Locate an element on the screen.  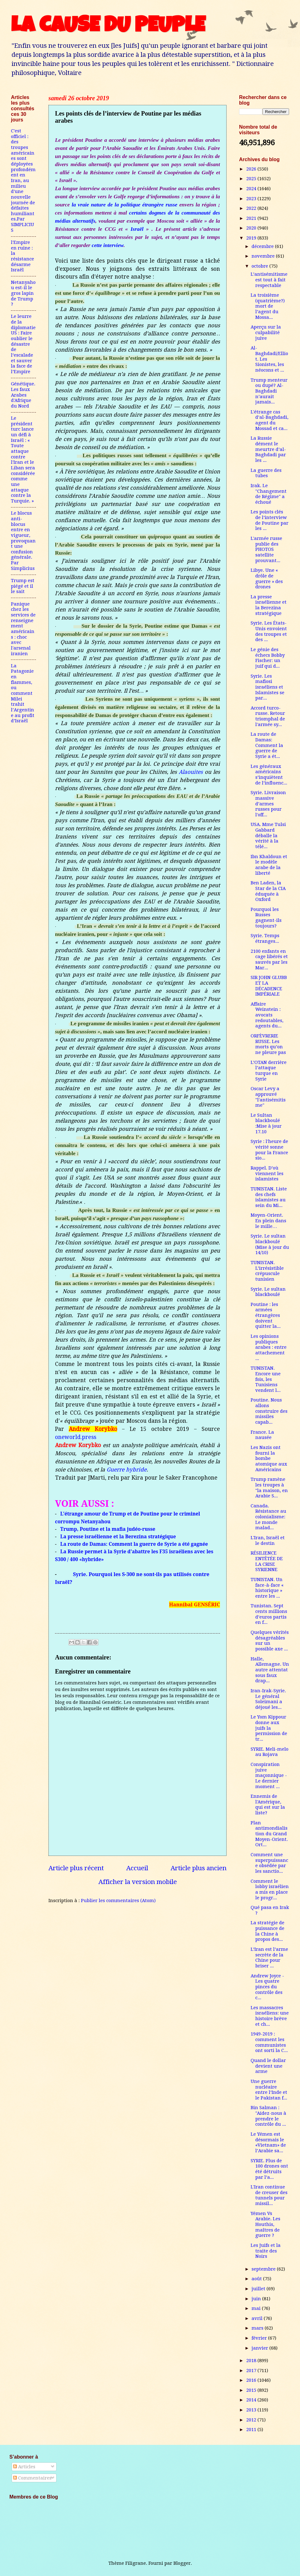
ORFÈVRERIE RUSSE. Les morts qu’on ne pleure pas is located at coordinates (268, 1044).